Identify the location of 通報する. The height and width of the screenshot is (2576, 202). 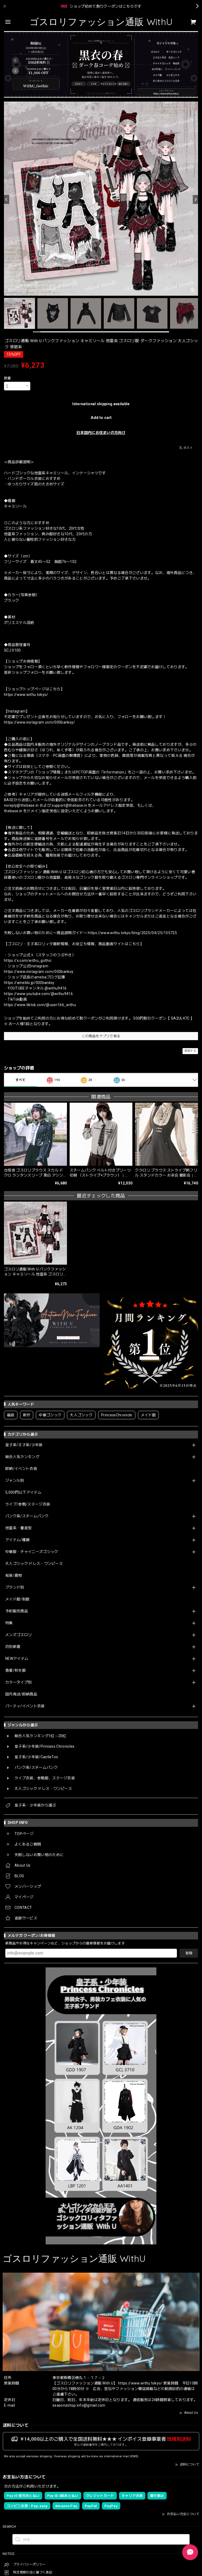
(190, 1051).